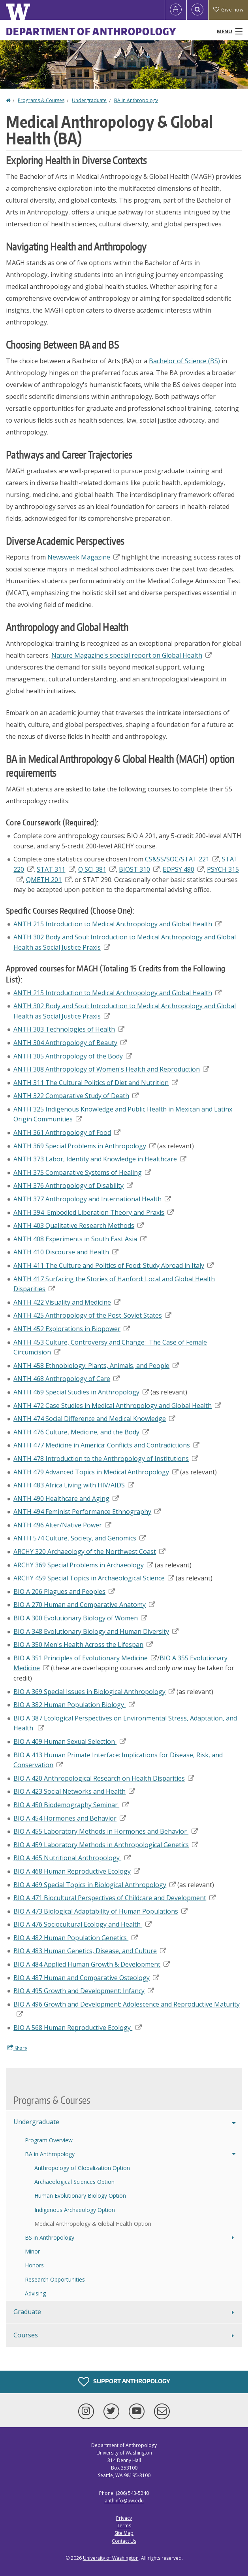 The width and height of the screenshot is (248, 2576). What do you see at coordinates (89, 1551) in the screenshot?
I see `ARCHY 320 Archaeology of the Northwest Coast` at bounding box center [89, 1551].